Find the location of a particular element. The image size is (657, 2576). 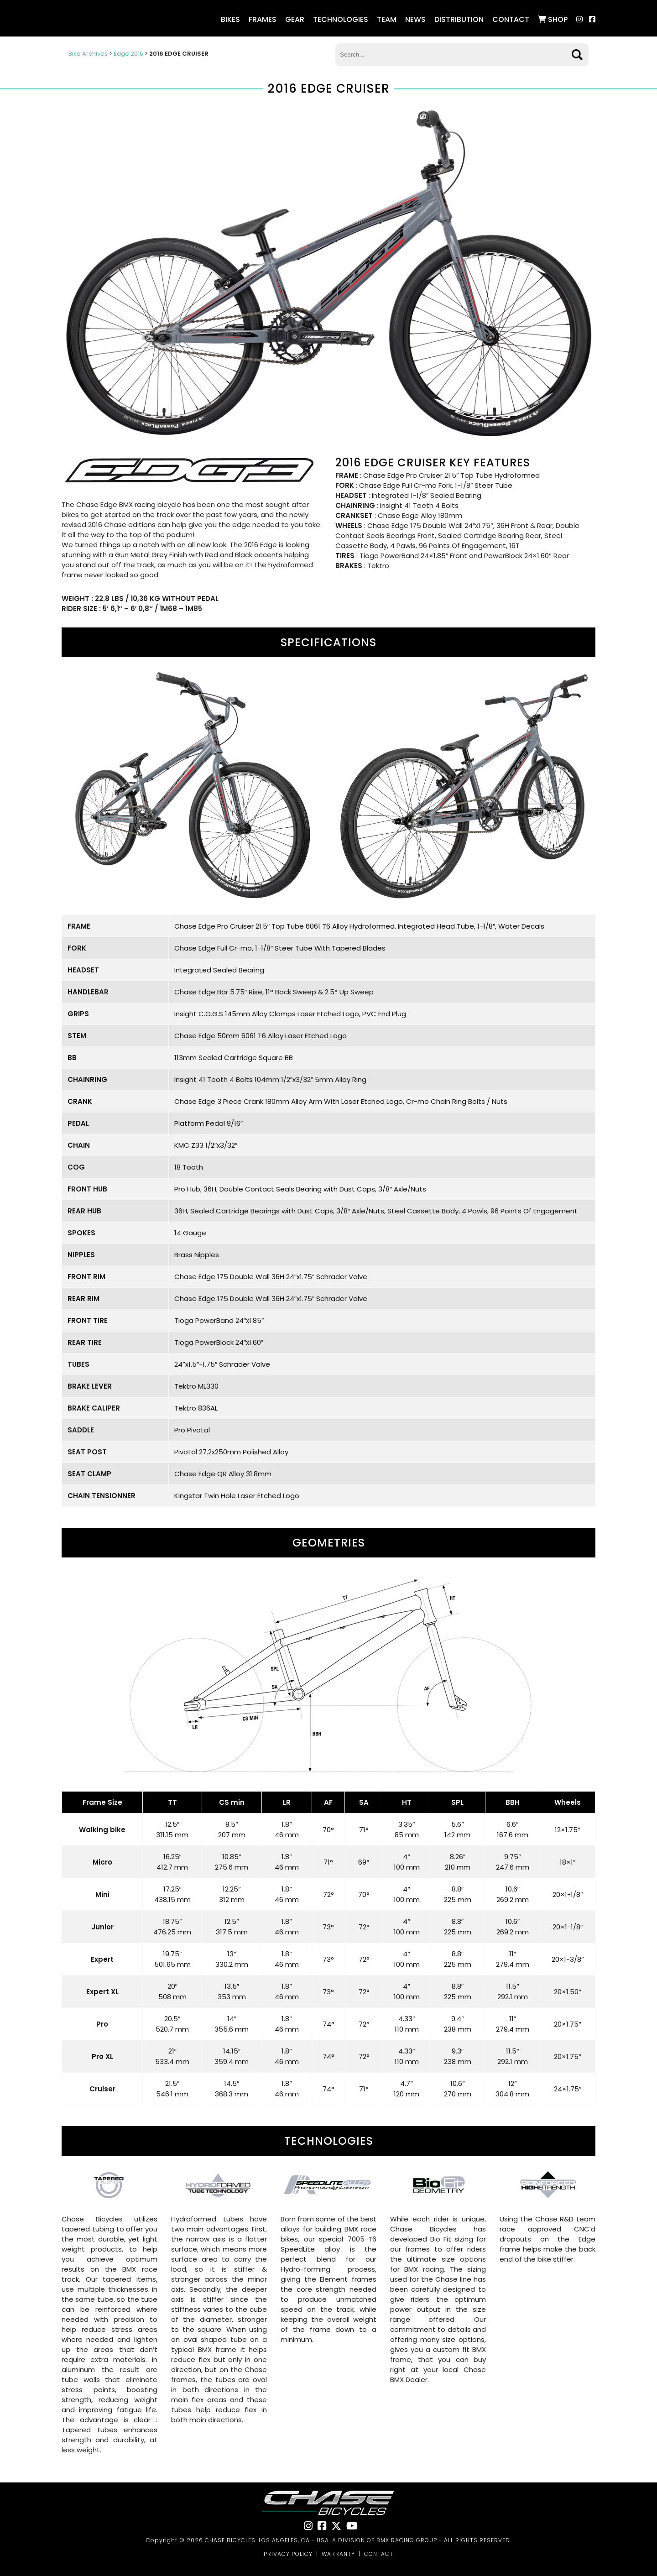

Team is located at coordinates (386, 19).